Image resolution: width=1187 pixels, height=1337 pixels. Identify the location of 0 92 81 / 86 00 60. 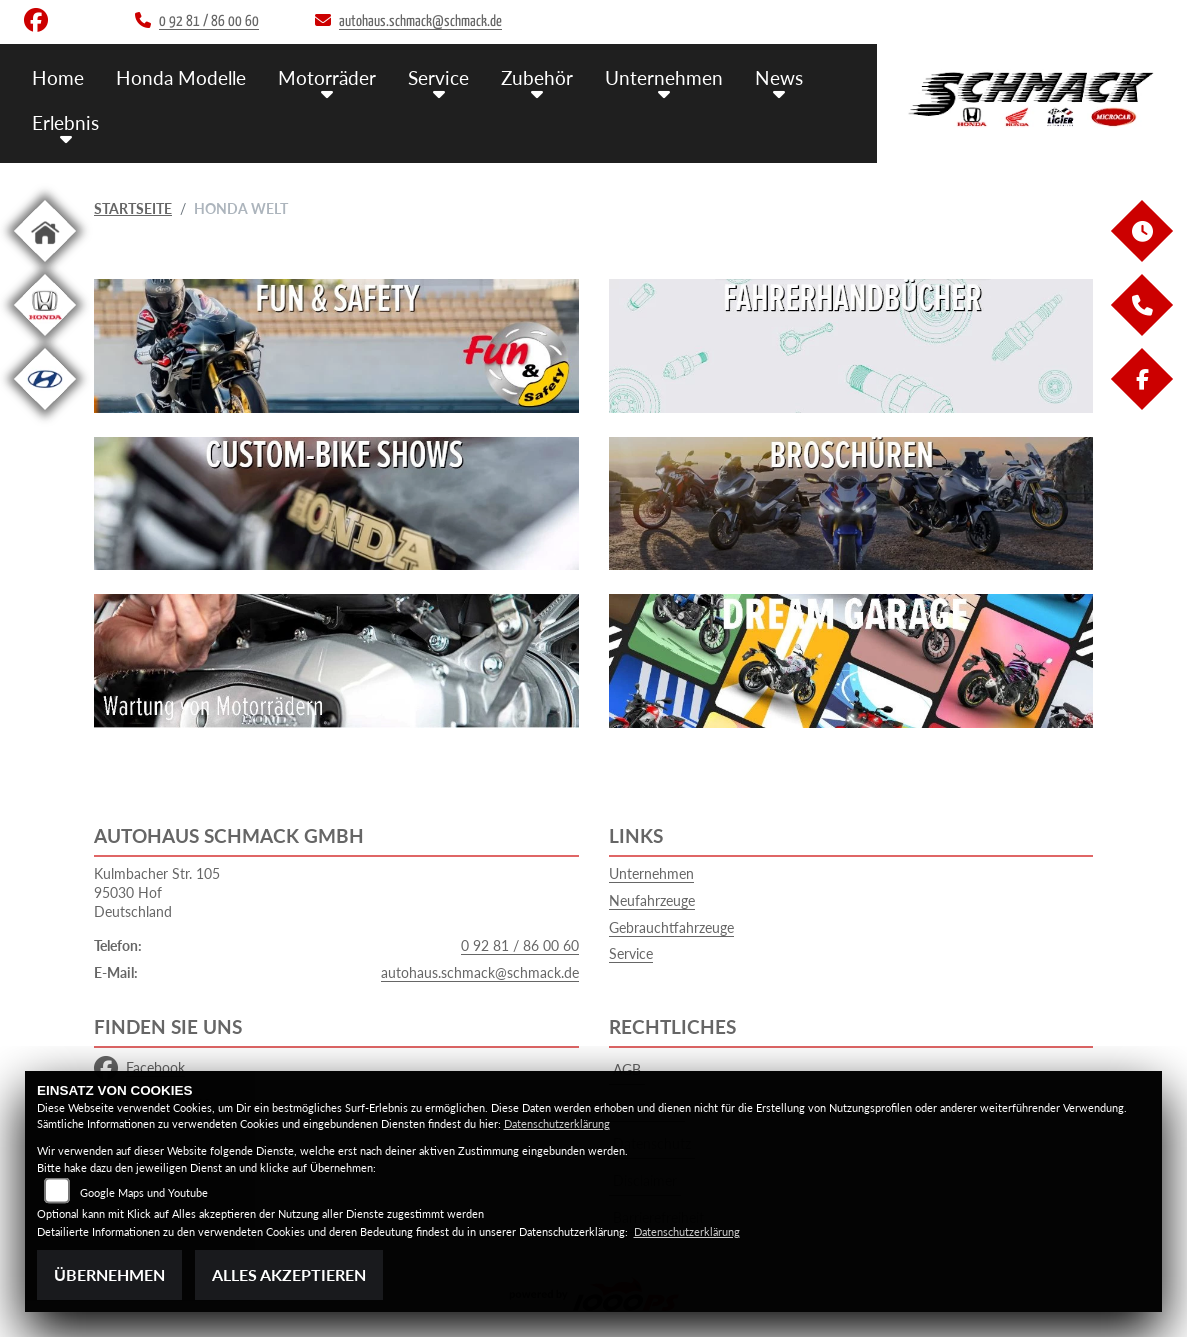
(520, 945).